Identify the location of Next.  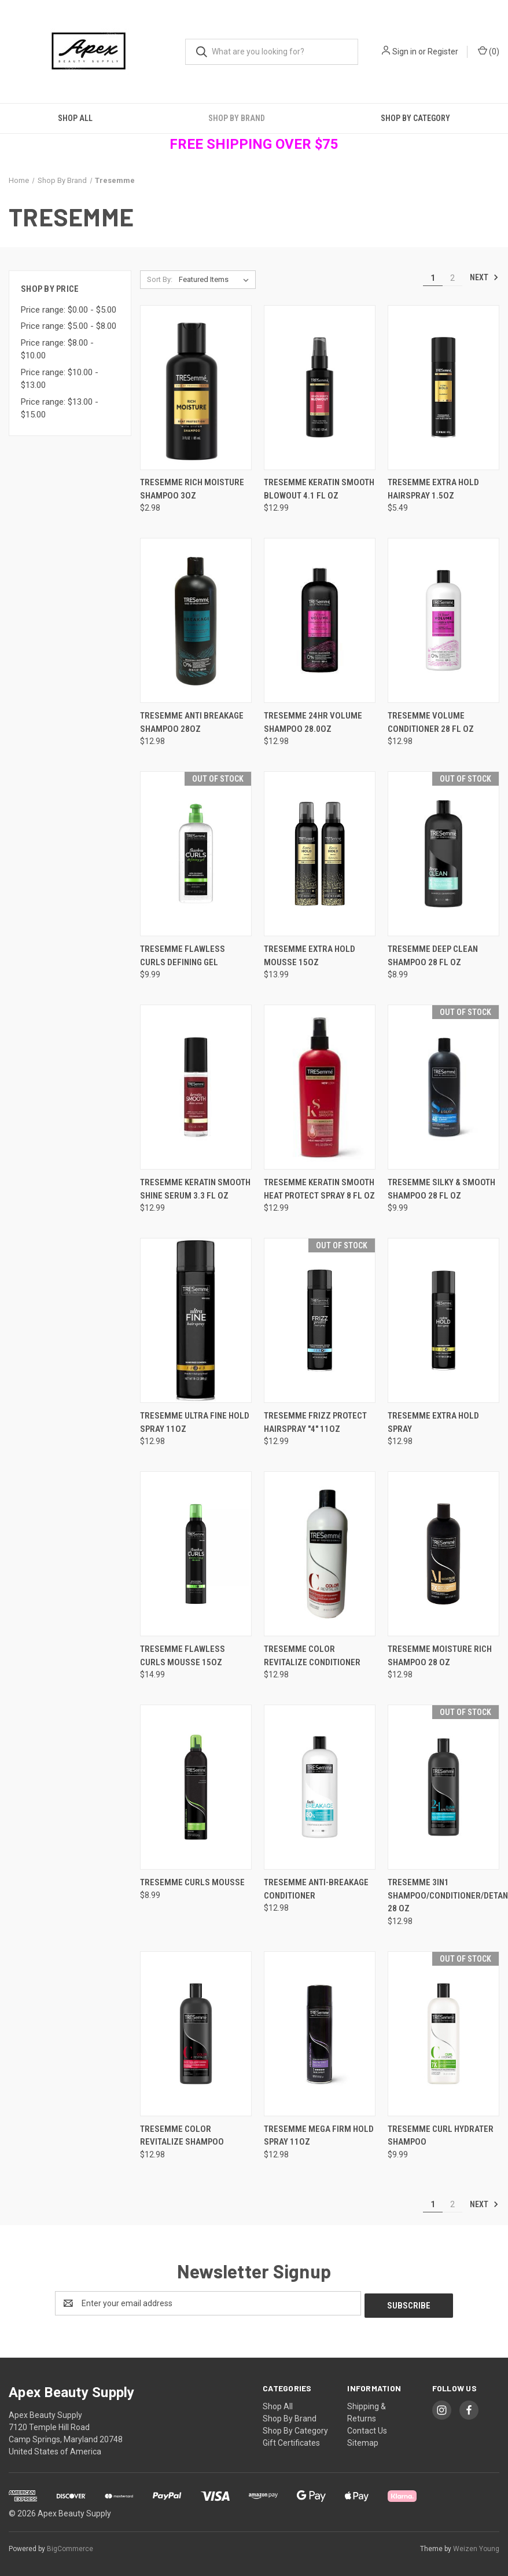
(484, 277).